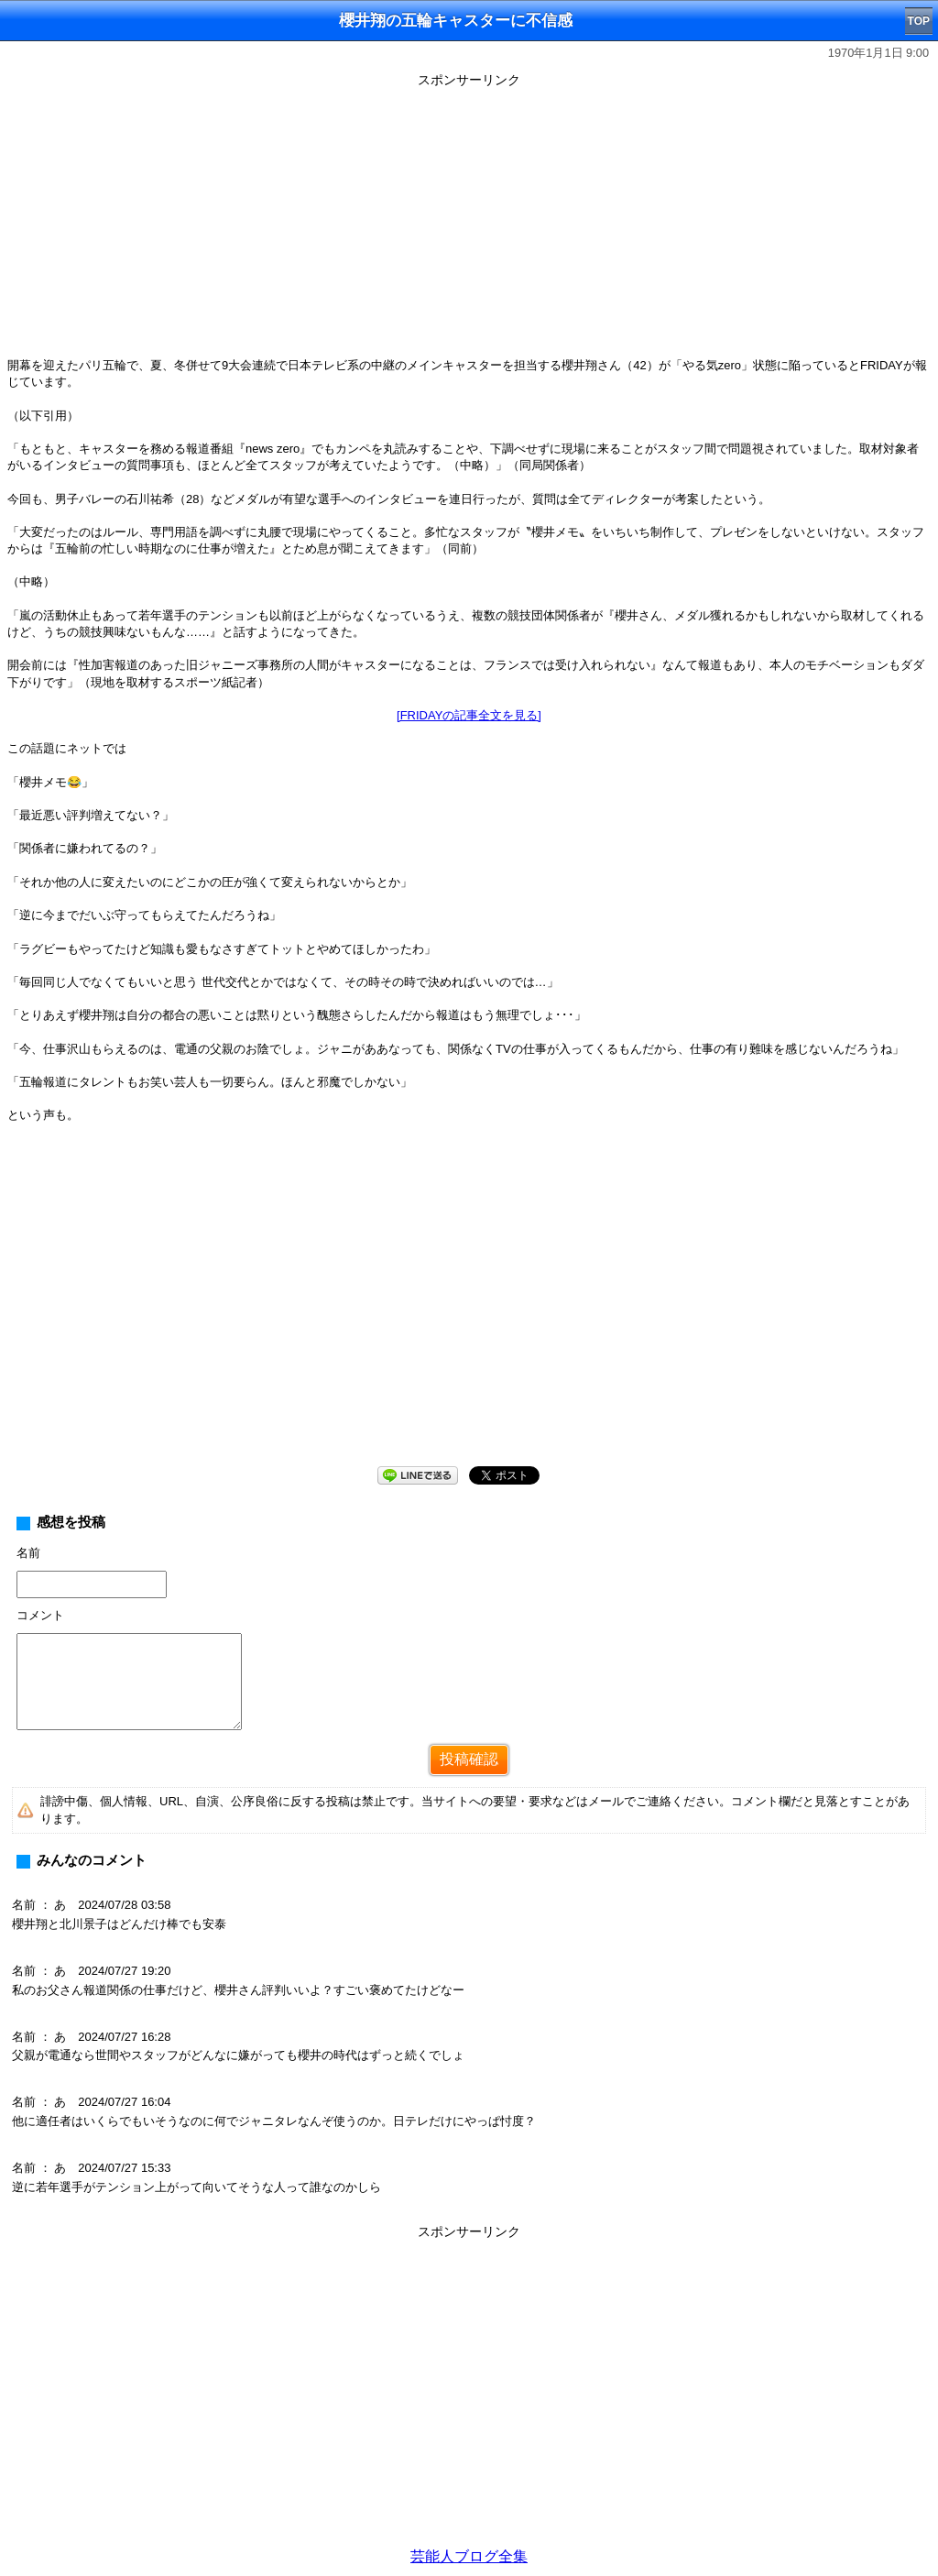  I want to click on 芸能人ブログ全集, so click(469, 2556).